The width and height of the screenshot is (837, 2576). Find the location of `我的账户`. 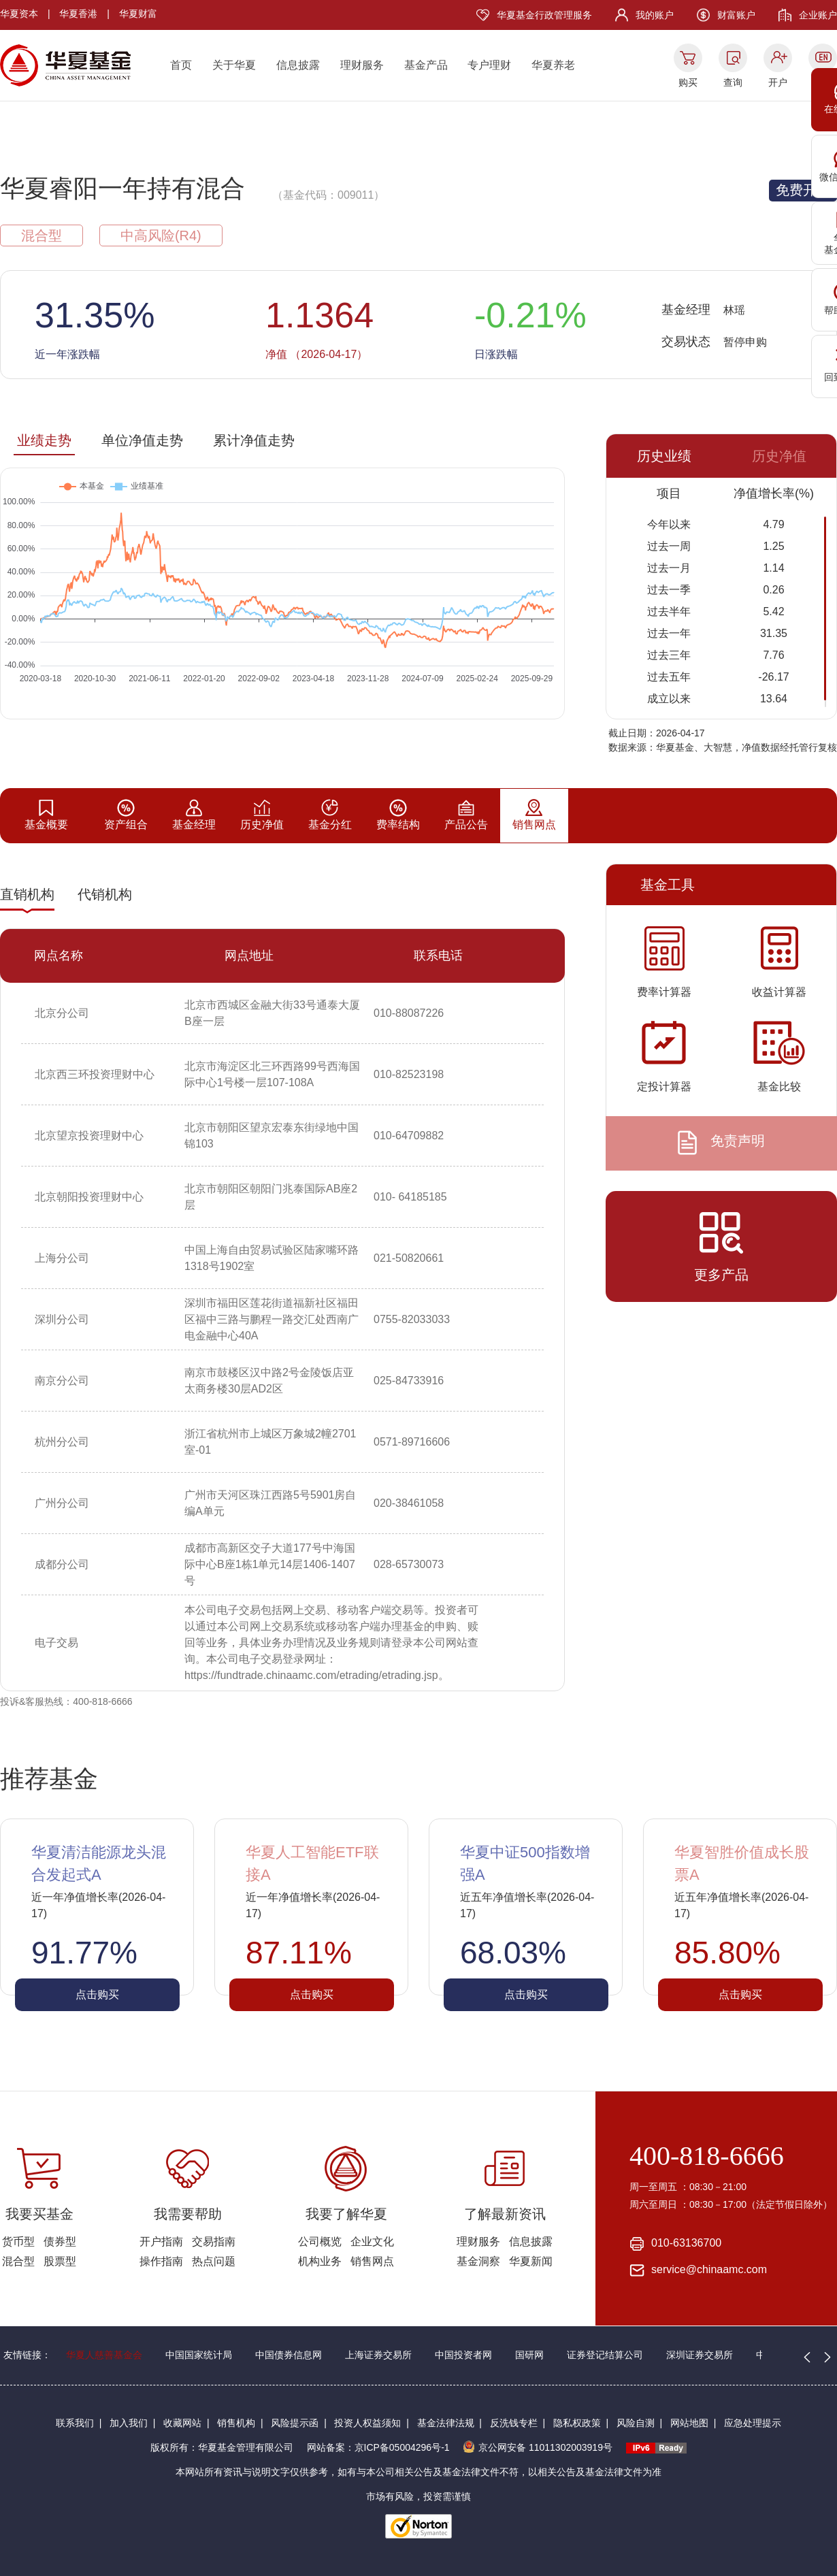

我的账户 is located at coordinates (655, 15).